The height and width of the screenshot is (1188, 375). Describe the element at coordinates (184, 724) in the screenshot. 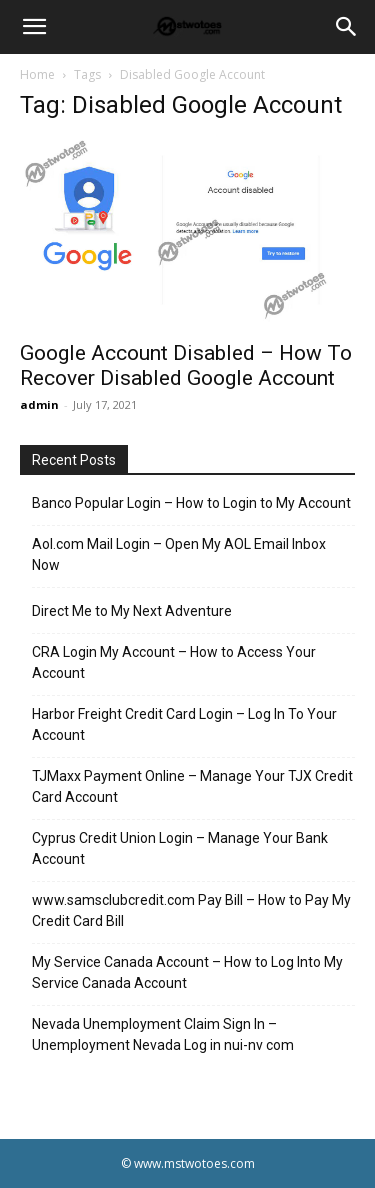

I see `Harbor Freight Credit Card Login – Log In To Your Account` at that location.